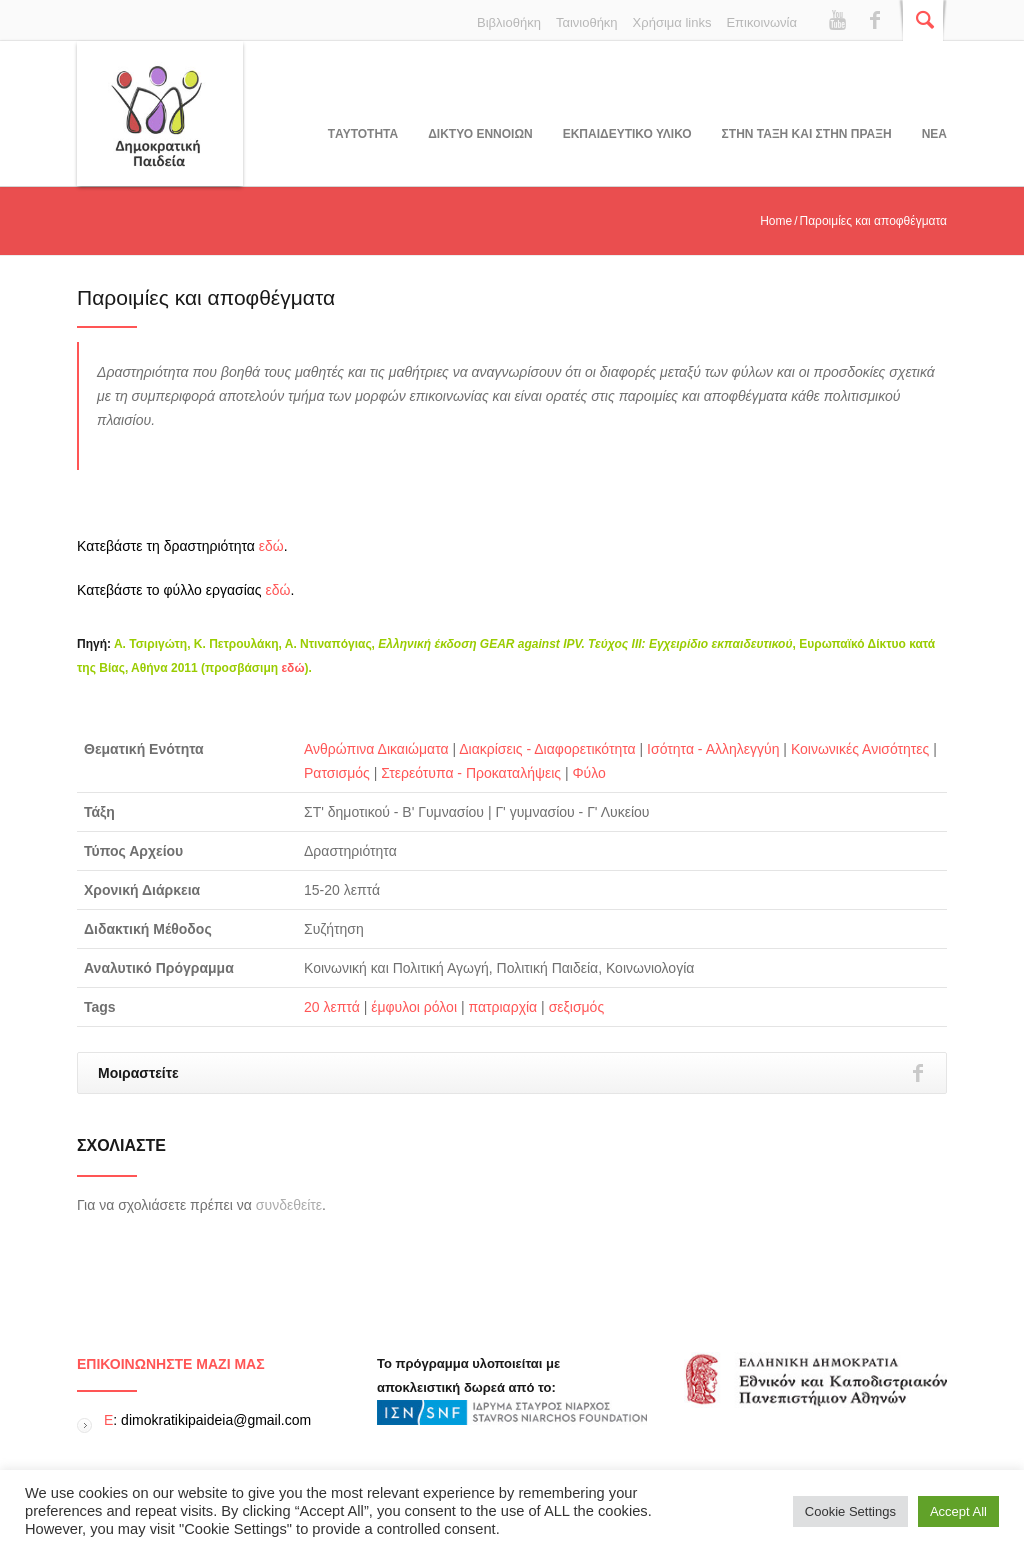 The image size is (1024, 1552). Describe the element at coordinates (761, 22) in the screenshot. I see `Επικοινωνία` at that location.